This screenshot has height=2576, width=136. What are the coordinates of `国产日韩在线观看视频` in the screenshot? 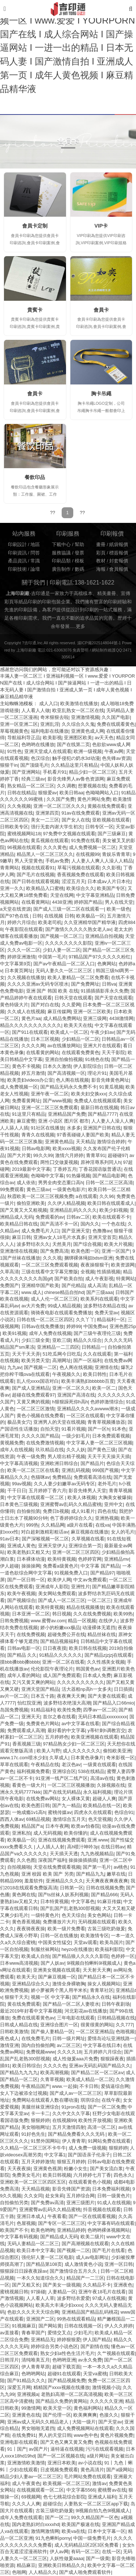 It's located at (35, 881).